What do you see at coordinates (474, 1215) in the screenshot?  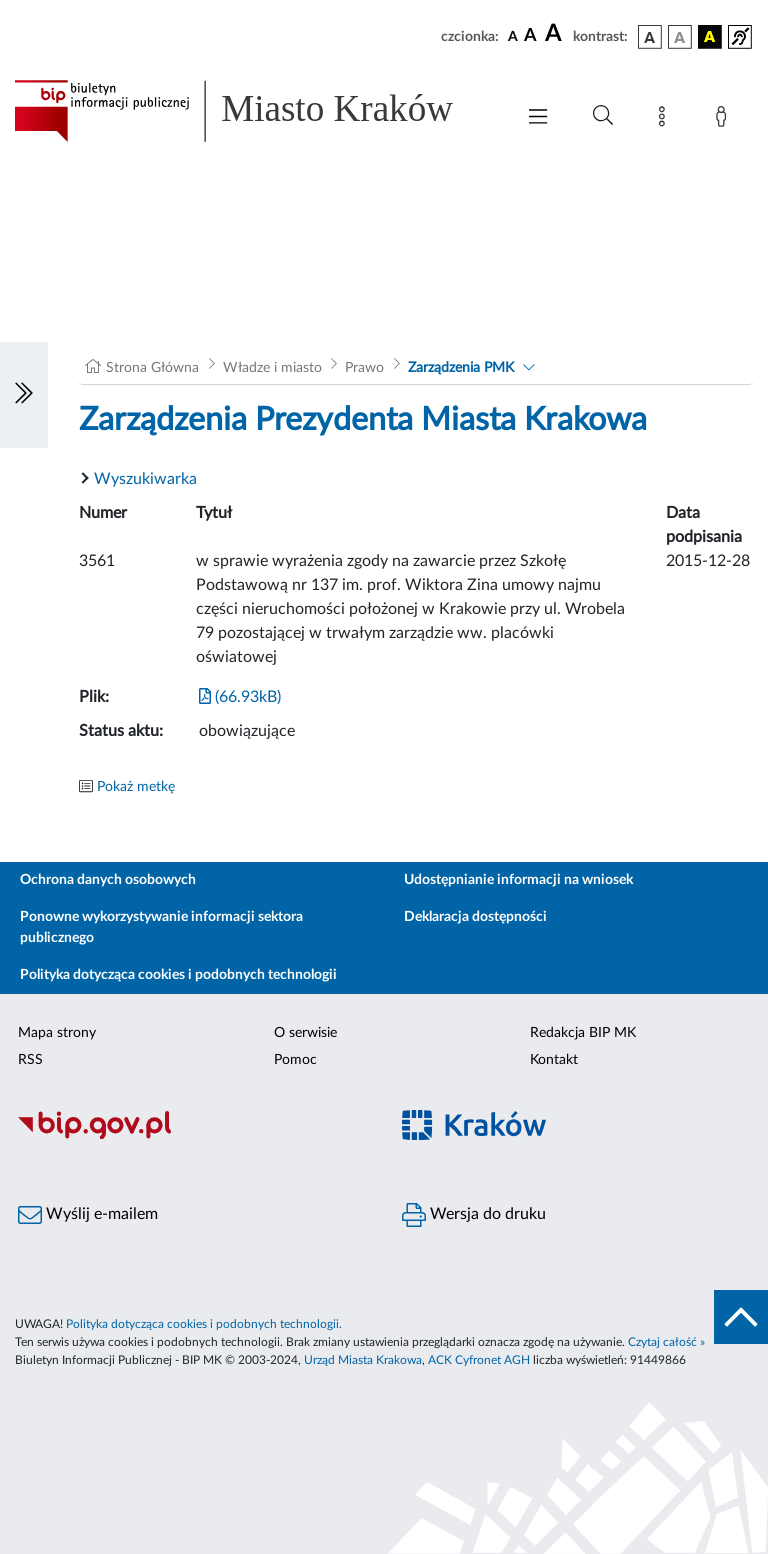 I see `Wersja do druku` at bounding box center [474, 1215].